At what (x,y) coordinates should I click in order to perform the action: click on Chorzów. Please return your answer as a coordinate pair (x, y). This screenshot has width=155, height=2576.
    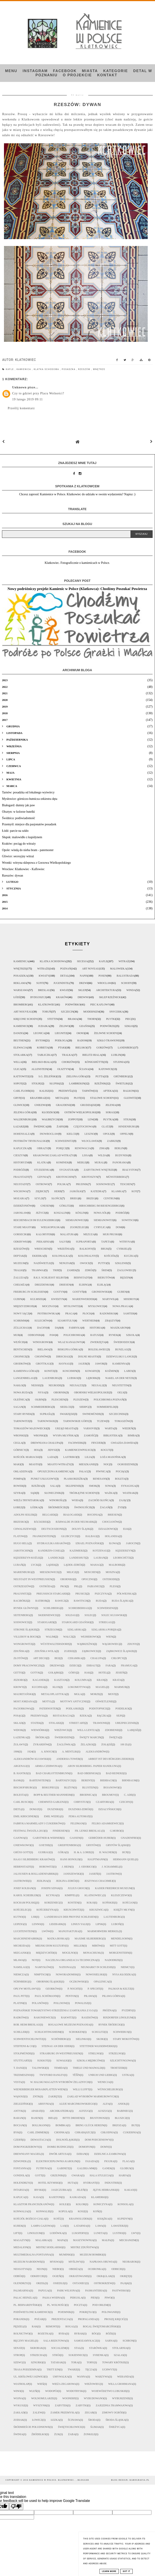
    Looking at the image, I should click on (68, 1062).